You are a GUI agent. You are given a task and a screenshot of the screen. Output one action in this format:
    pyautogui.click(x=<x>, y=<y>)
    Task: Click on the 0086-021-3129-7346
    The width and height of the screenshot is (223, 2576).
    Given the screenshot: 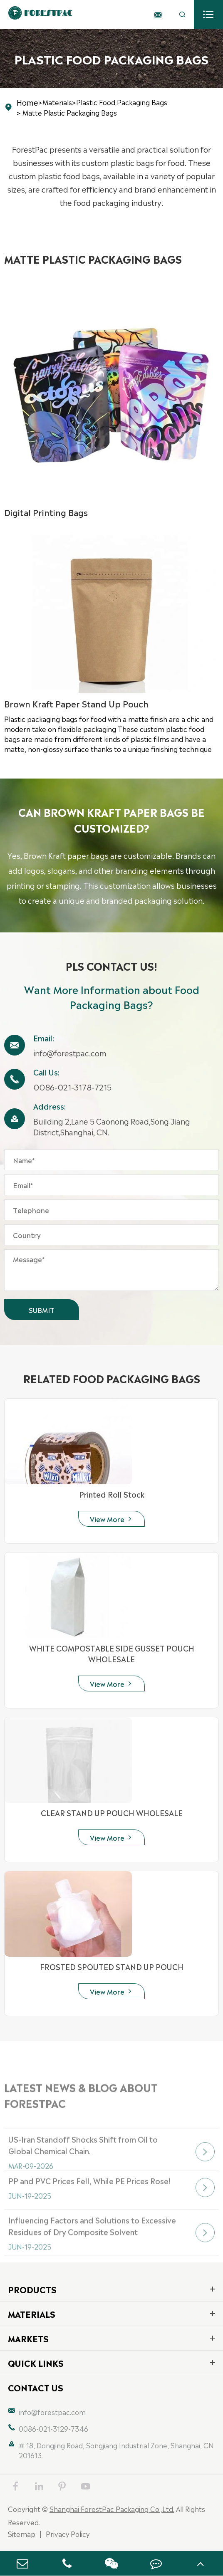 What is the action you would take?
    pyautogui.click(x=53, y=2428)
    